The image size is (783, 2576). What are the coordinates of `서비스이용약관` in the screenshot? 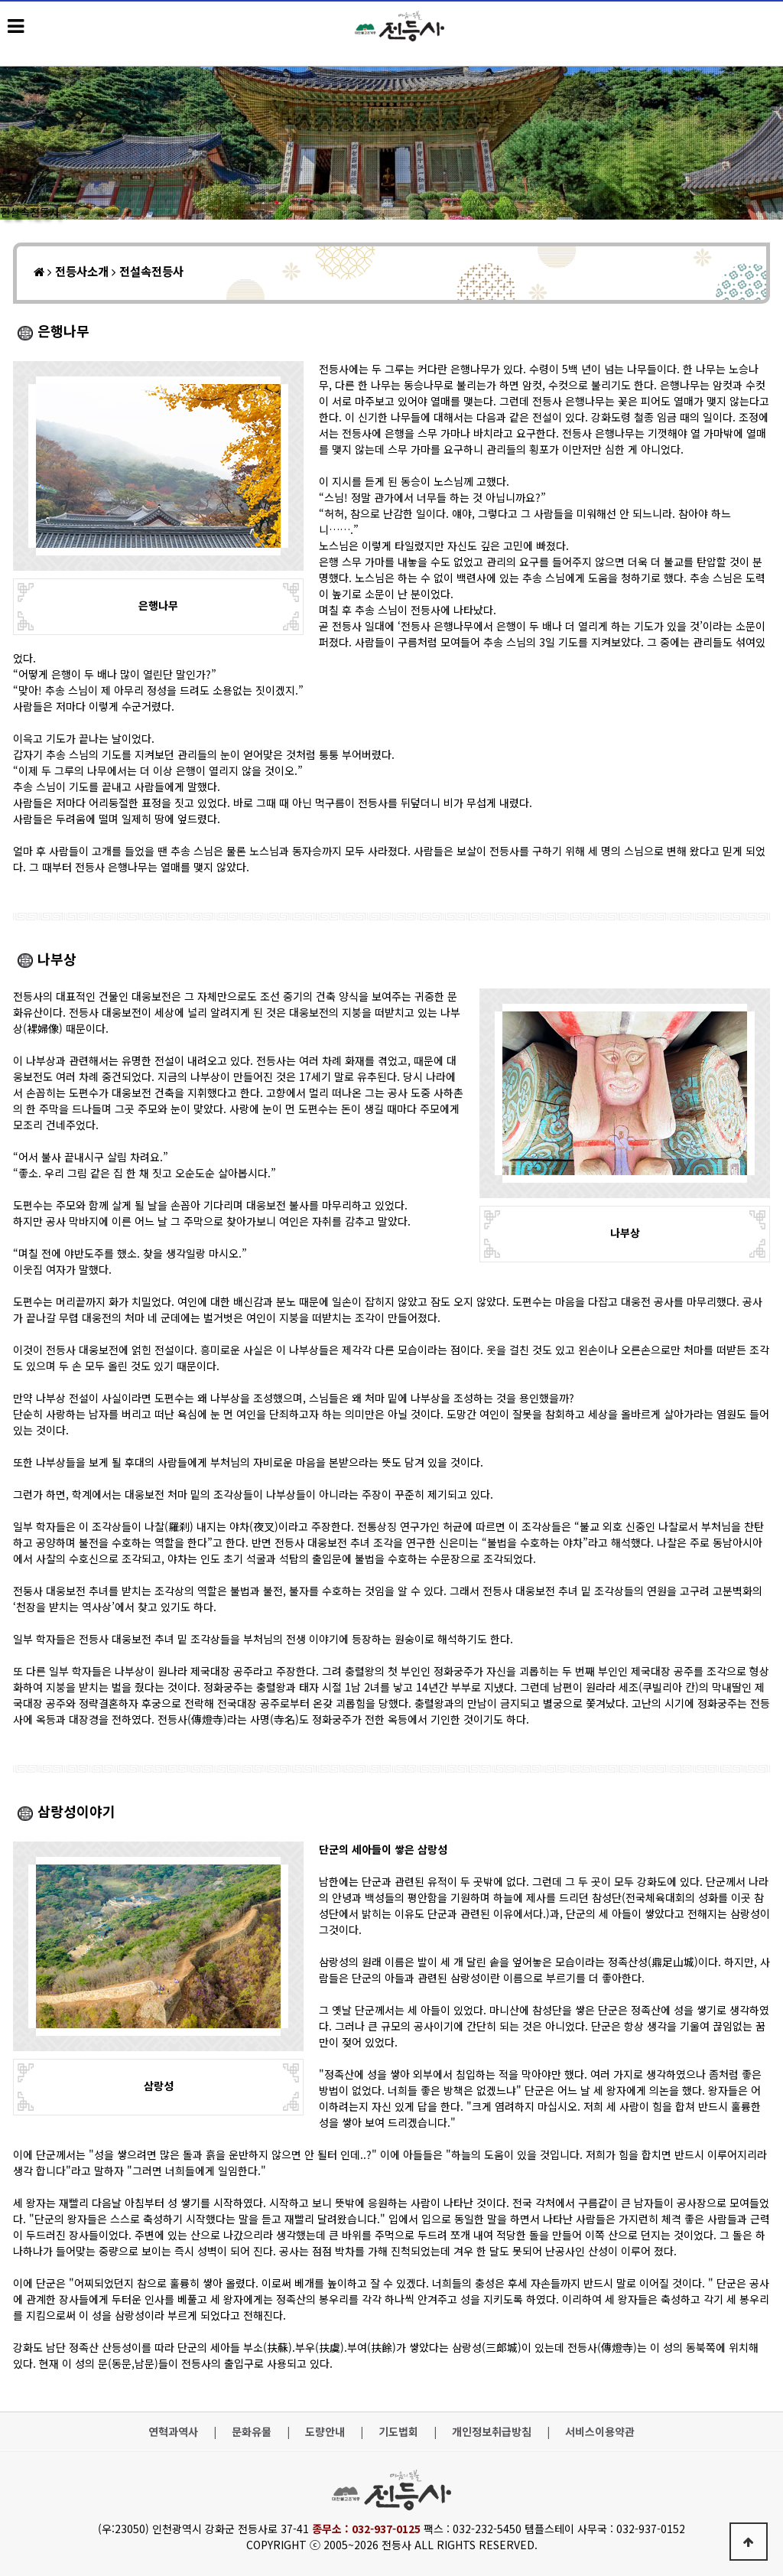 It's located at (600, 2432).